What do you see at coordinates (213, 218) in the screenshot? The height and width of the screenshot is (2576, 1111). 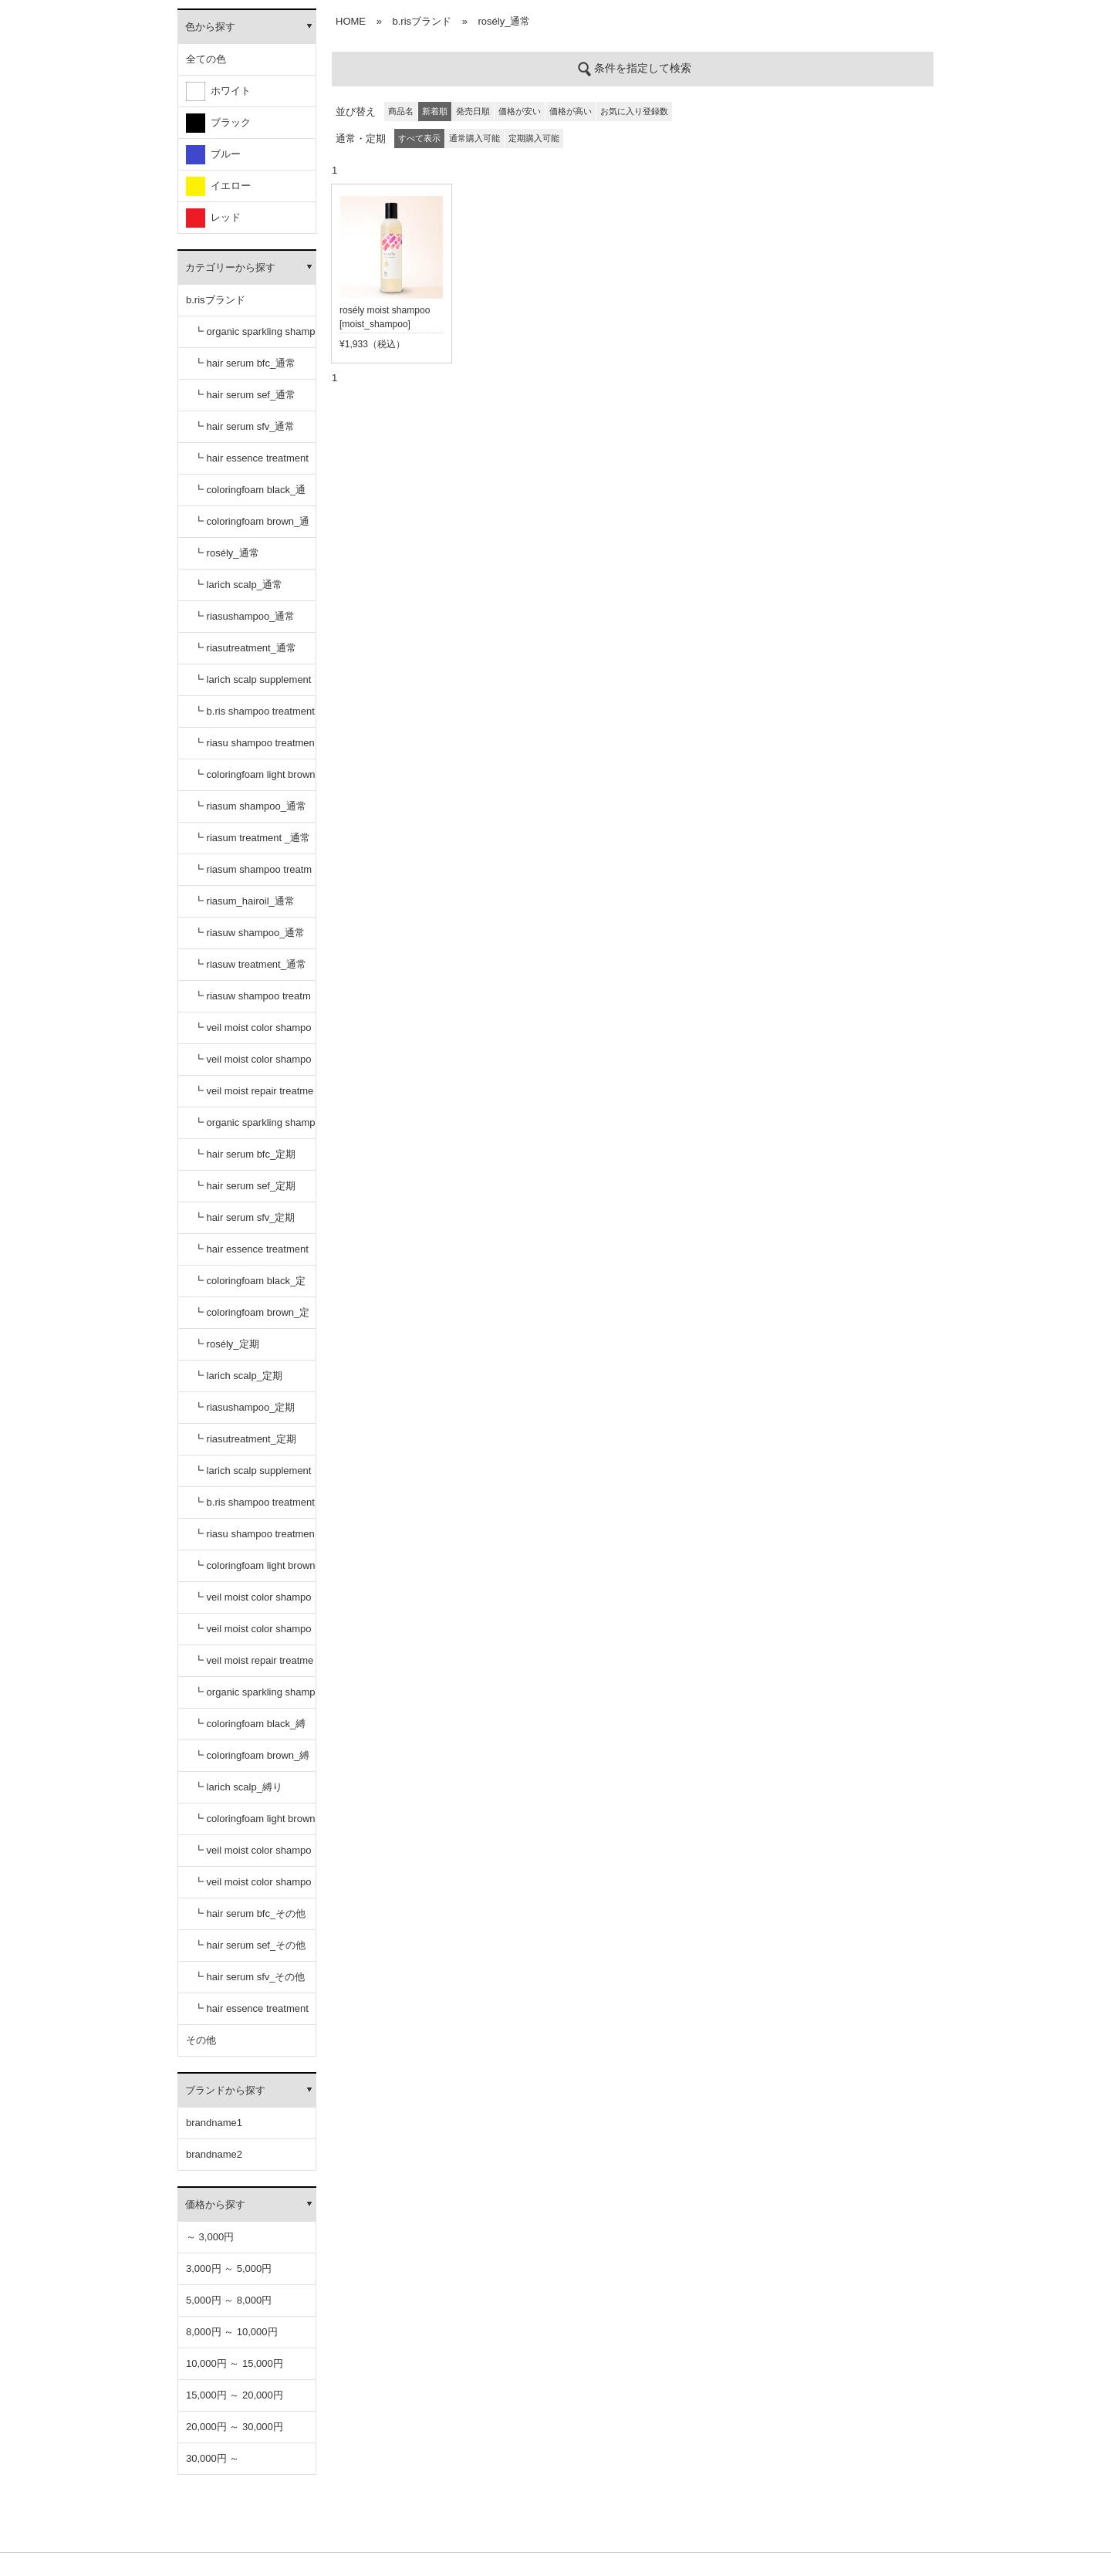 I see `レッド` at bounding box center [213, 218].